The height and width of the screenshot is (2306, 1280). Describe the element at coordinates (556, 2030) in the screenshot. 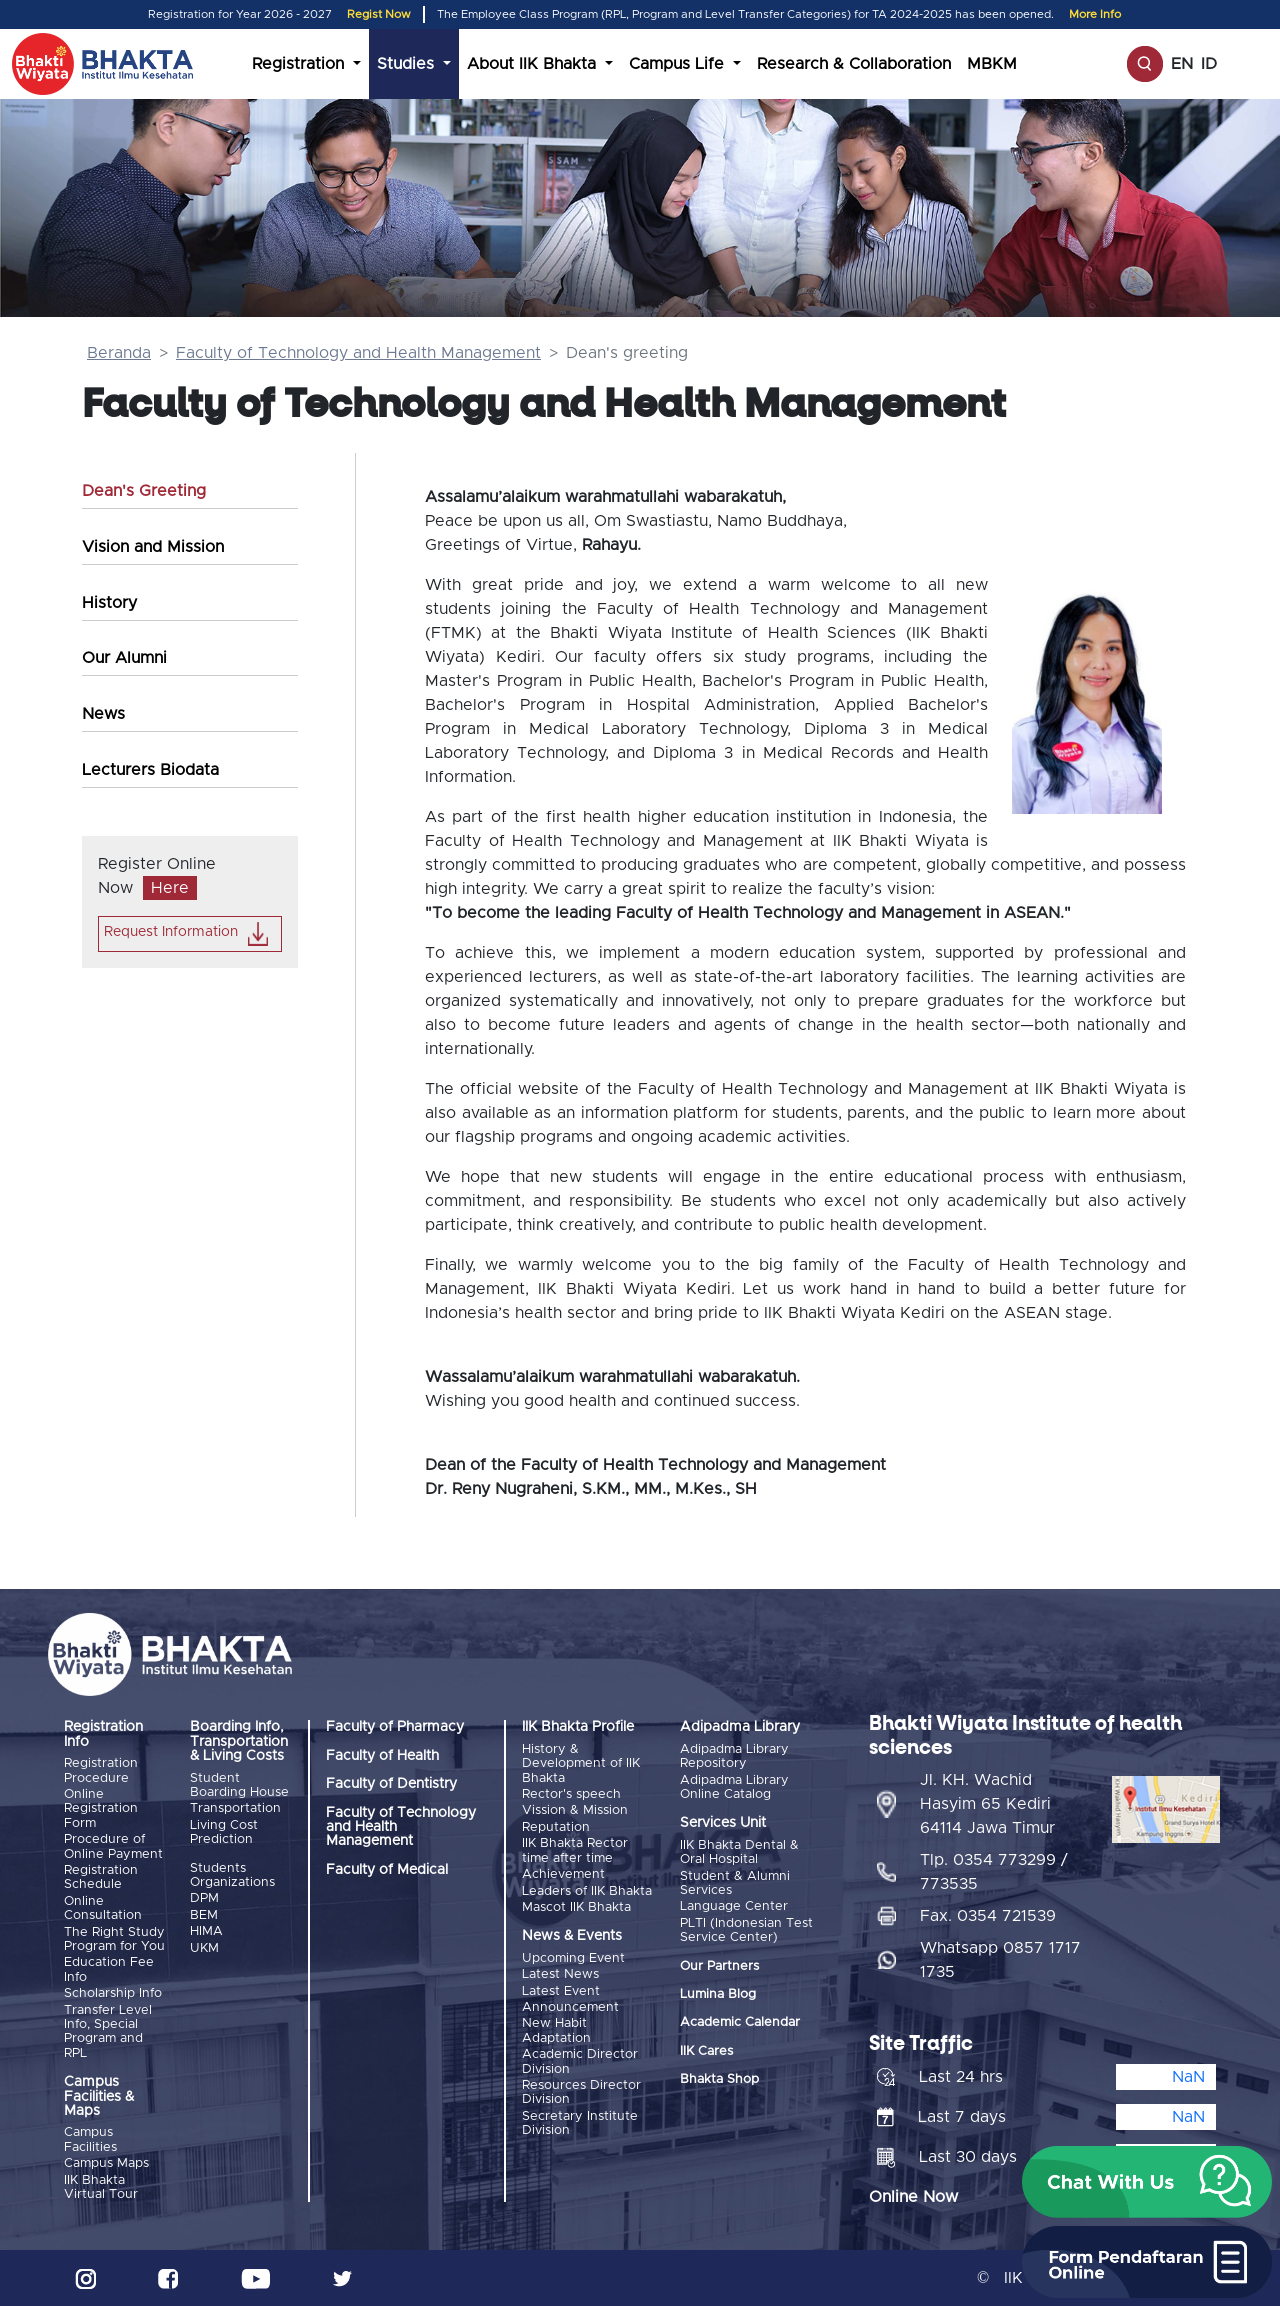

I see `New Habit Adaptation` at that location.